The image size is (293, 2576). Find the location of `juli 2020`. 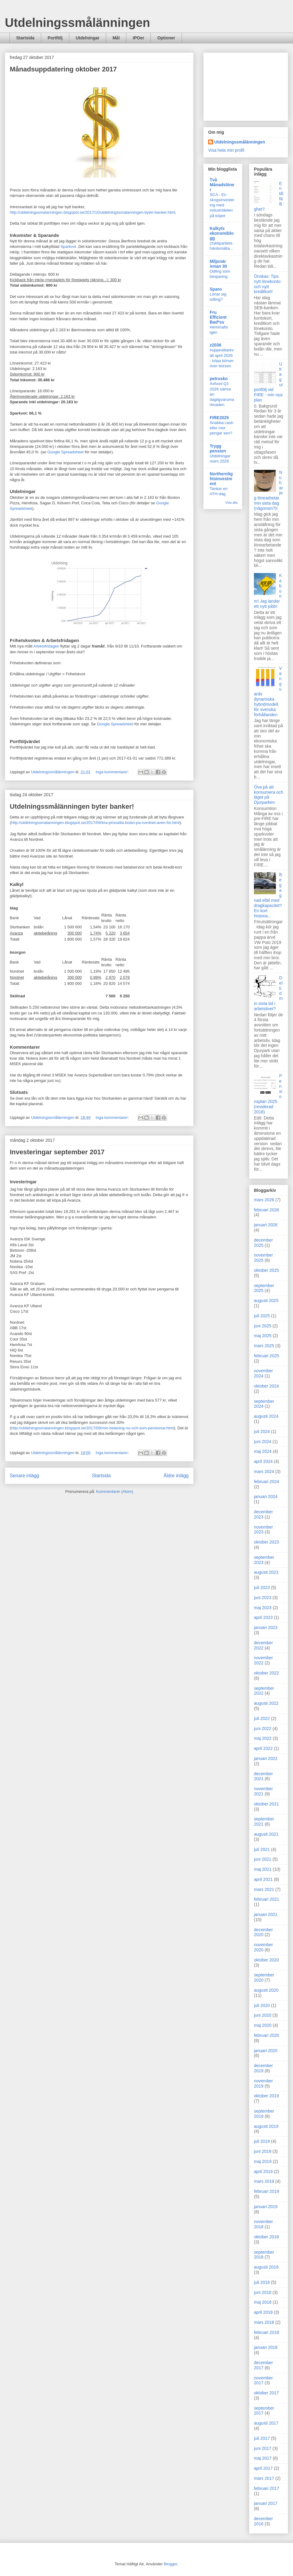

juli 2020 is located at coordinates (262, 2005).